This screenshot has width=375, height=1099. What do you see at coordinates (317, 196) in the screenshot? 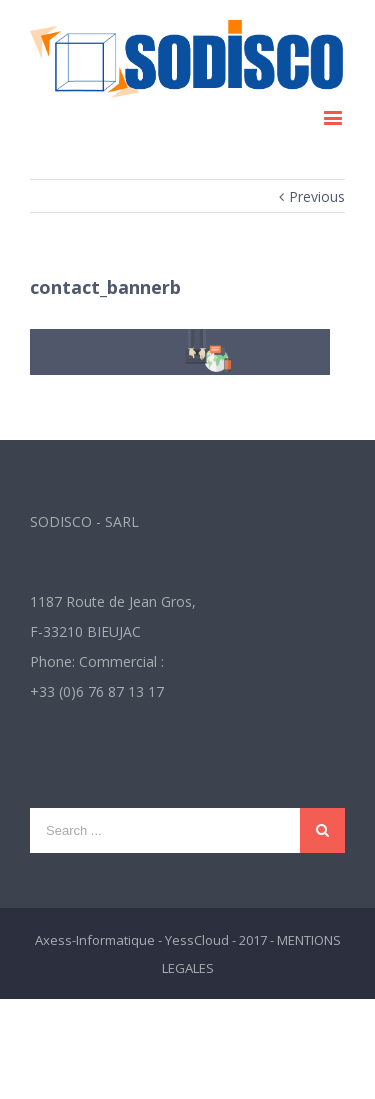
I see `Previous` at bounding box center [317, 196].